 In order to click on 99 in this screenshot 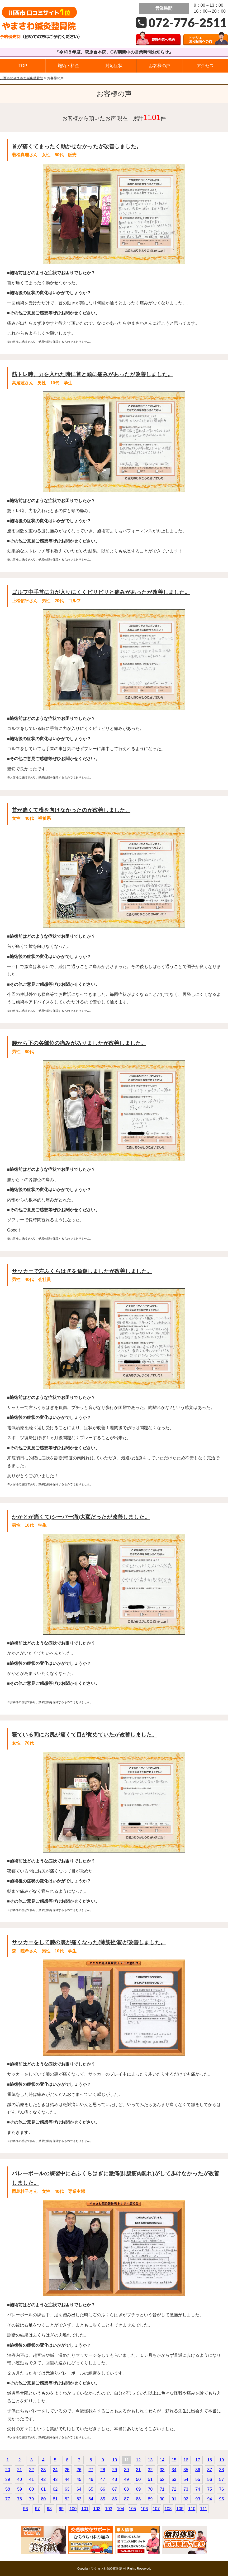, I will do `click(61, 2508)`.